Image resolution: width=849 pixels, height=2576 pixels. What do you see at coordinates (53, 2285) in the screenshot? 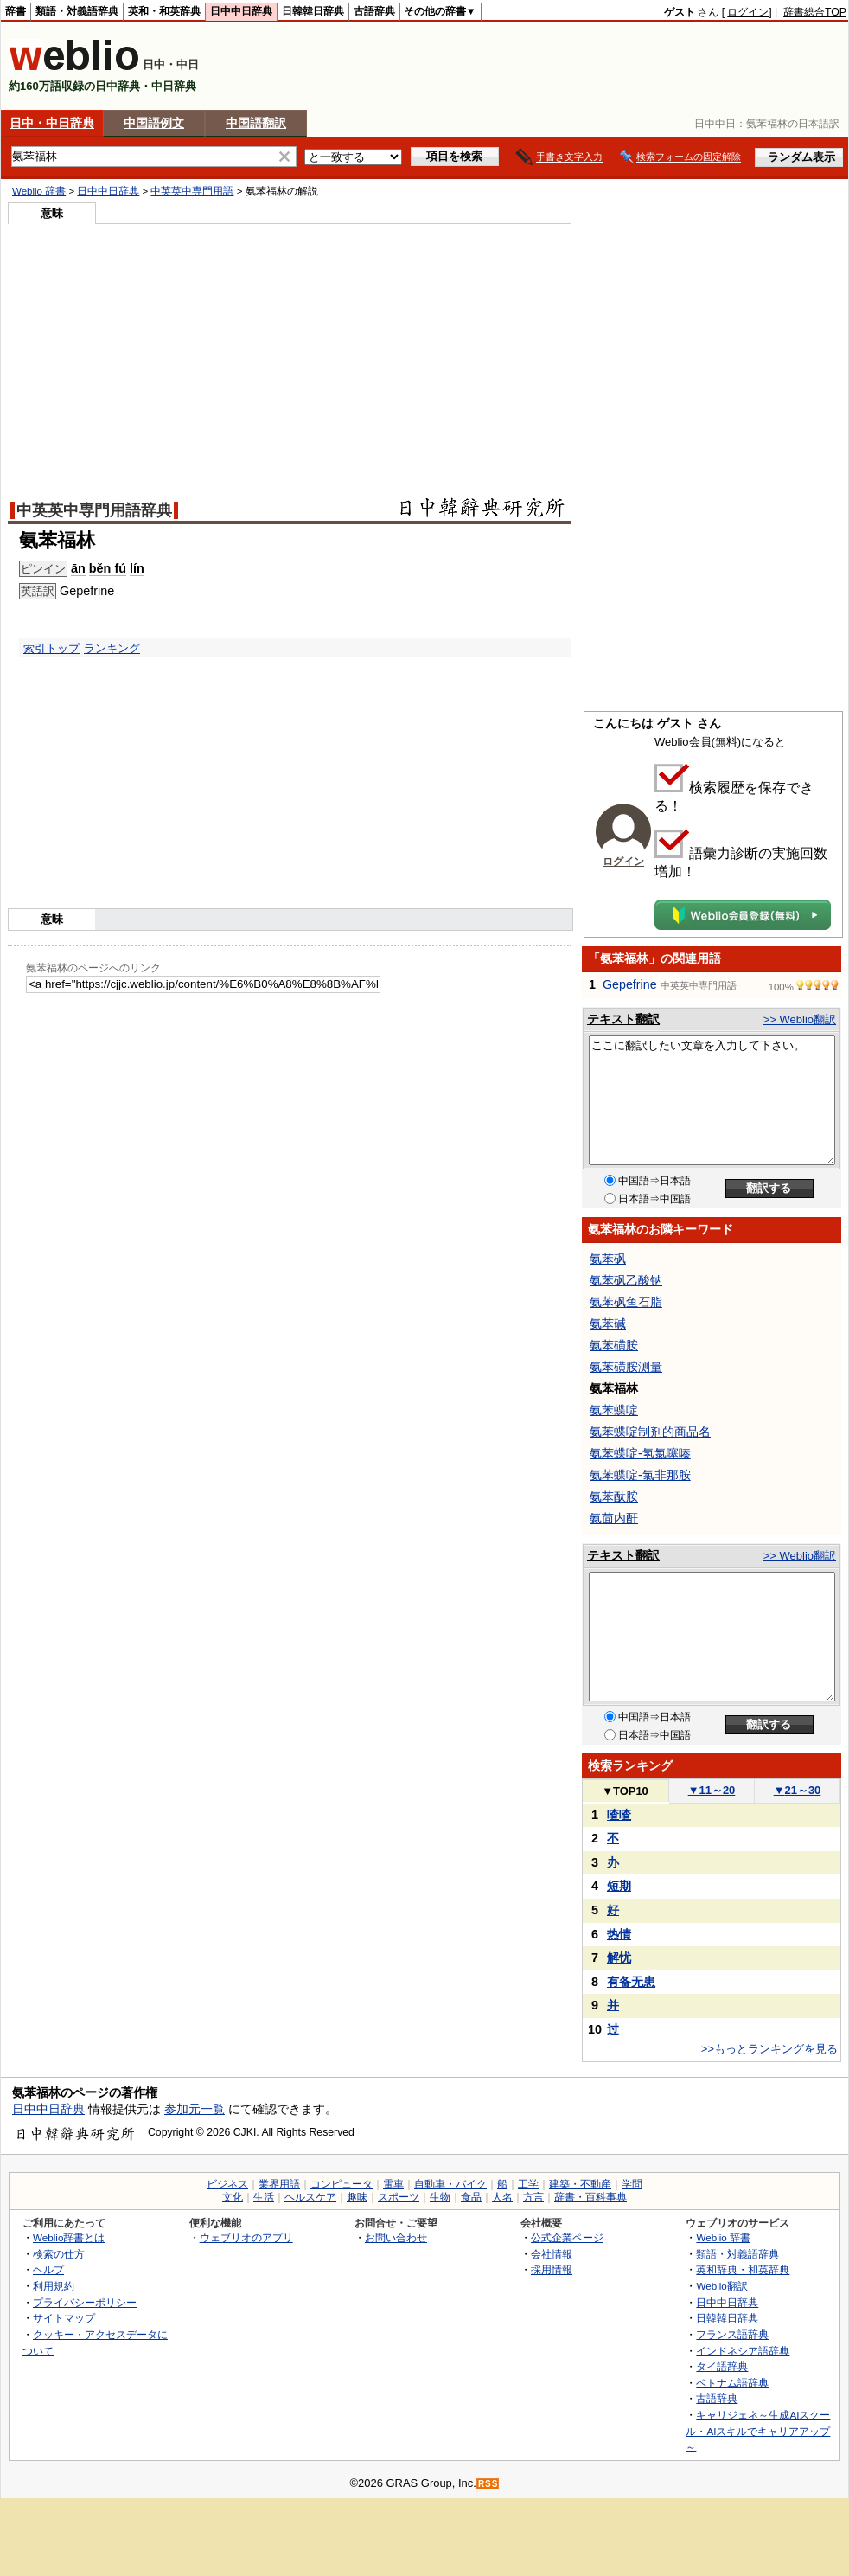
I see `利用規約` at bounding box center [53, 2285].